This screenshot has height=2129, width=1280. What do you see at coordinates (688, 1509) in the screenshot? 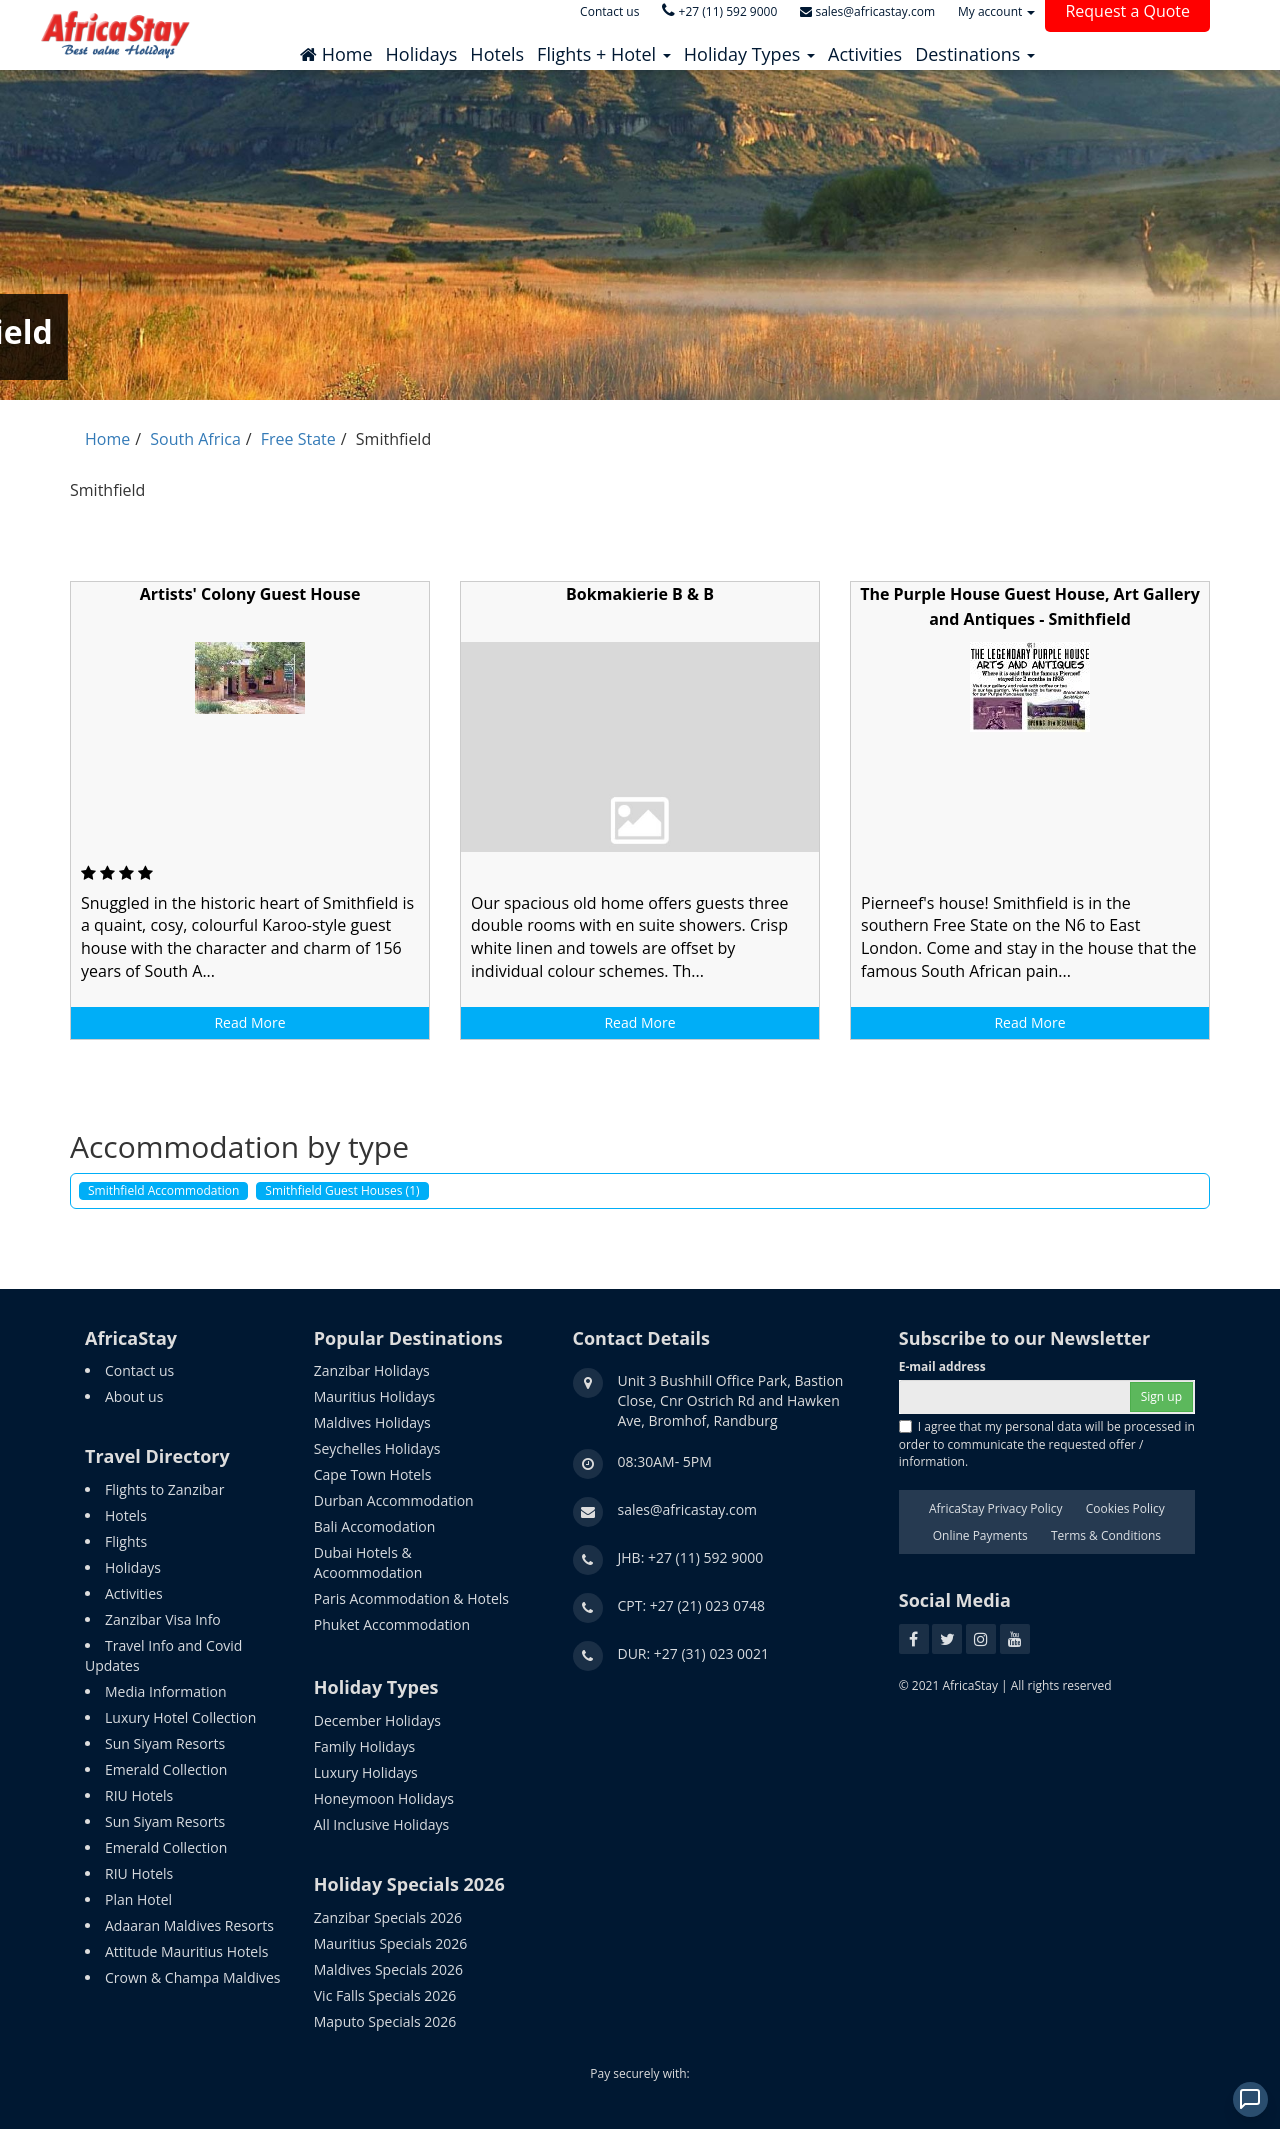
I see `sales@africastay.com` at bounding box center [688, 1509].